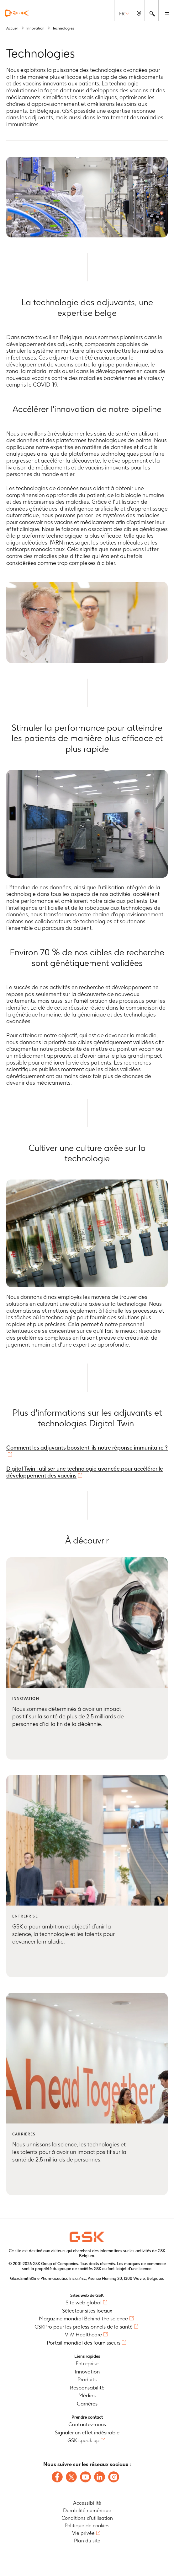  What do you see at coordinates (83, 2327) in the screenshot?
I see `GSKPro pour les professionnels de la santé` at bounding box center [83, 2327].